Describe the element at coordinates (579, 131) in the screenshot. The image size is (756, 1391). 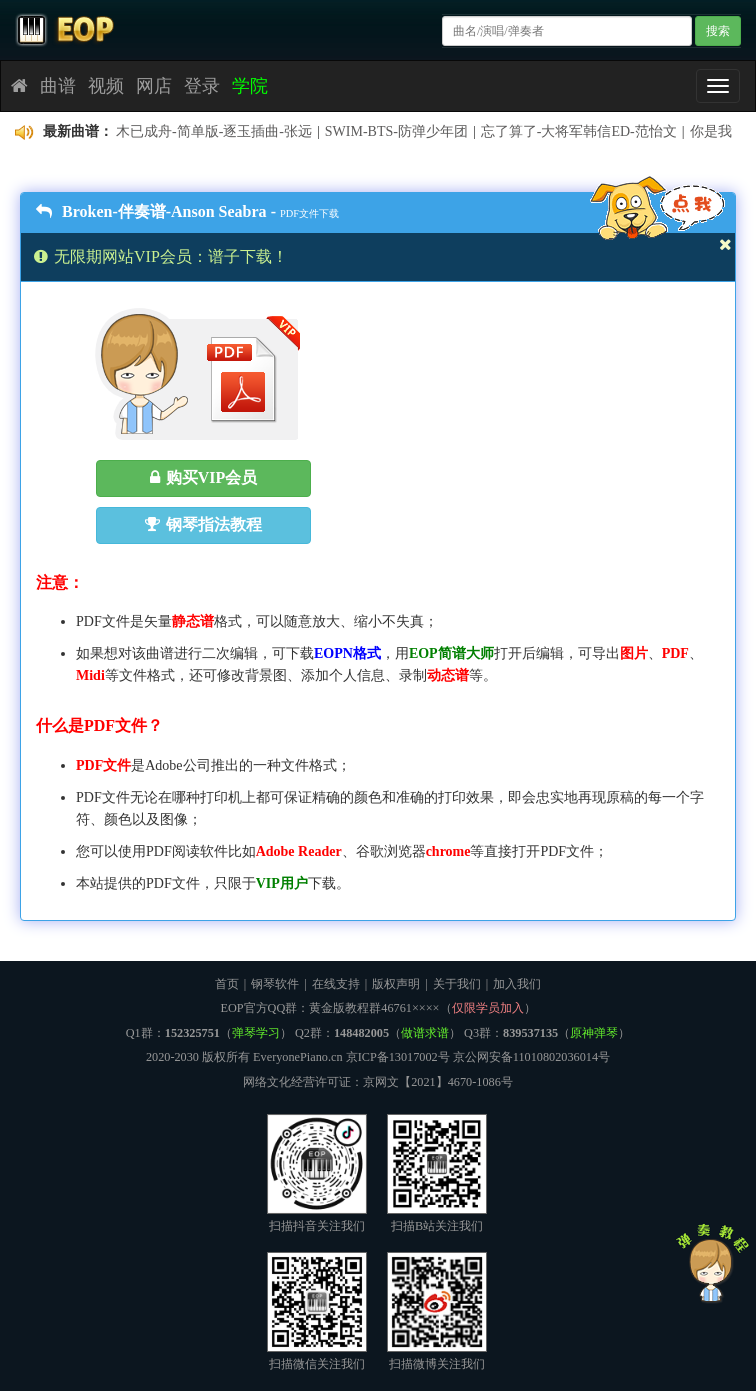
I see `忘了算了-大将军韩信ED-范怡文` at that location.